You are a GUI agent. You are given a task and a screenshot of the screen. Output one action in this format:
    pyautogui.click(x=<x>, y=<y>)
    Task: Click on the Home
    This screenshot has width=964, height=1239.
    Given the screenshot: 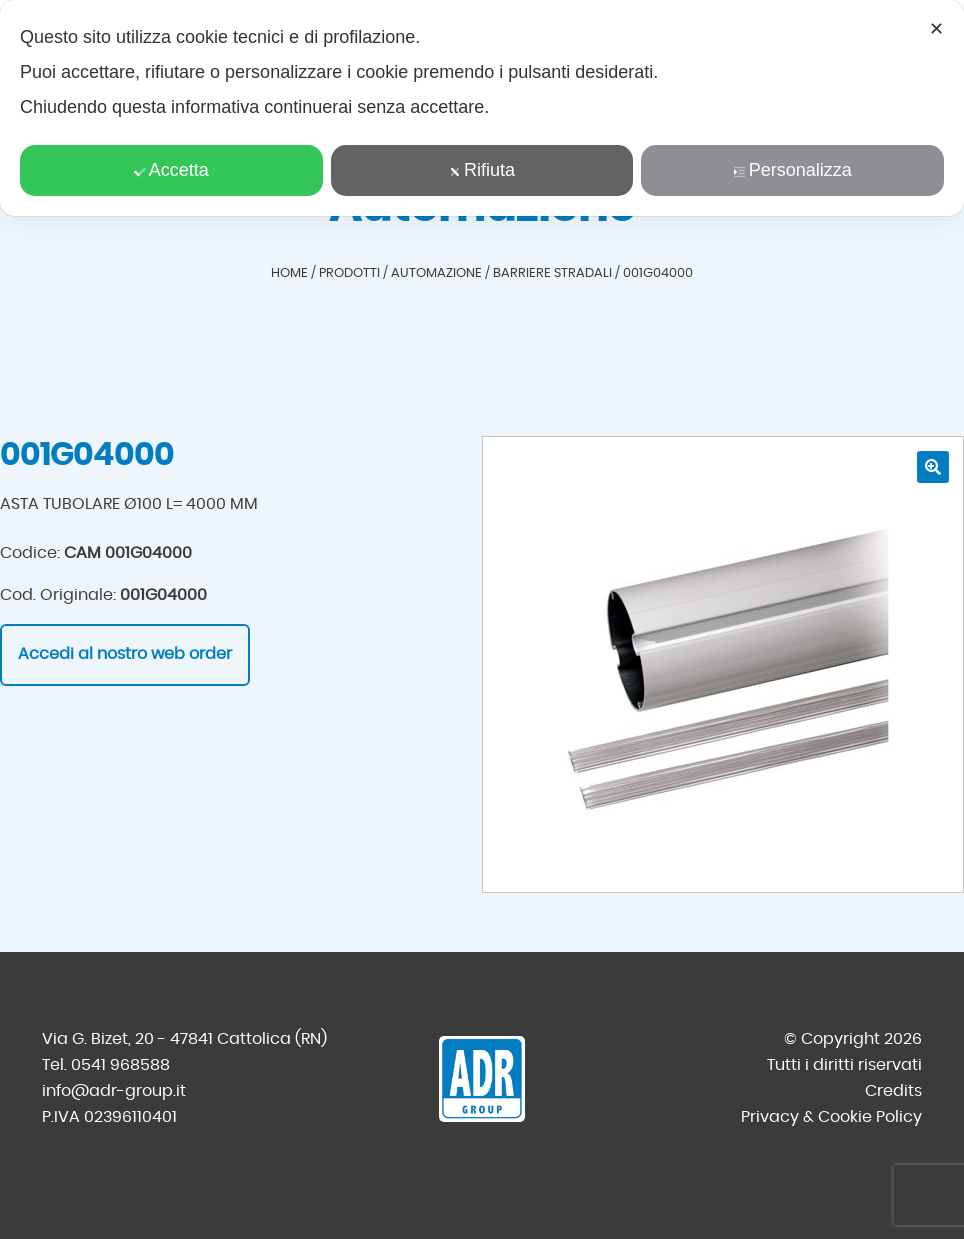 What is the action you would take?
    pyautogui.click(x=289, y=273)
    